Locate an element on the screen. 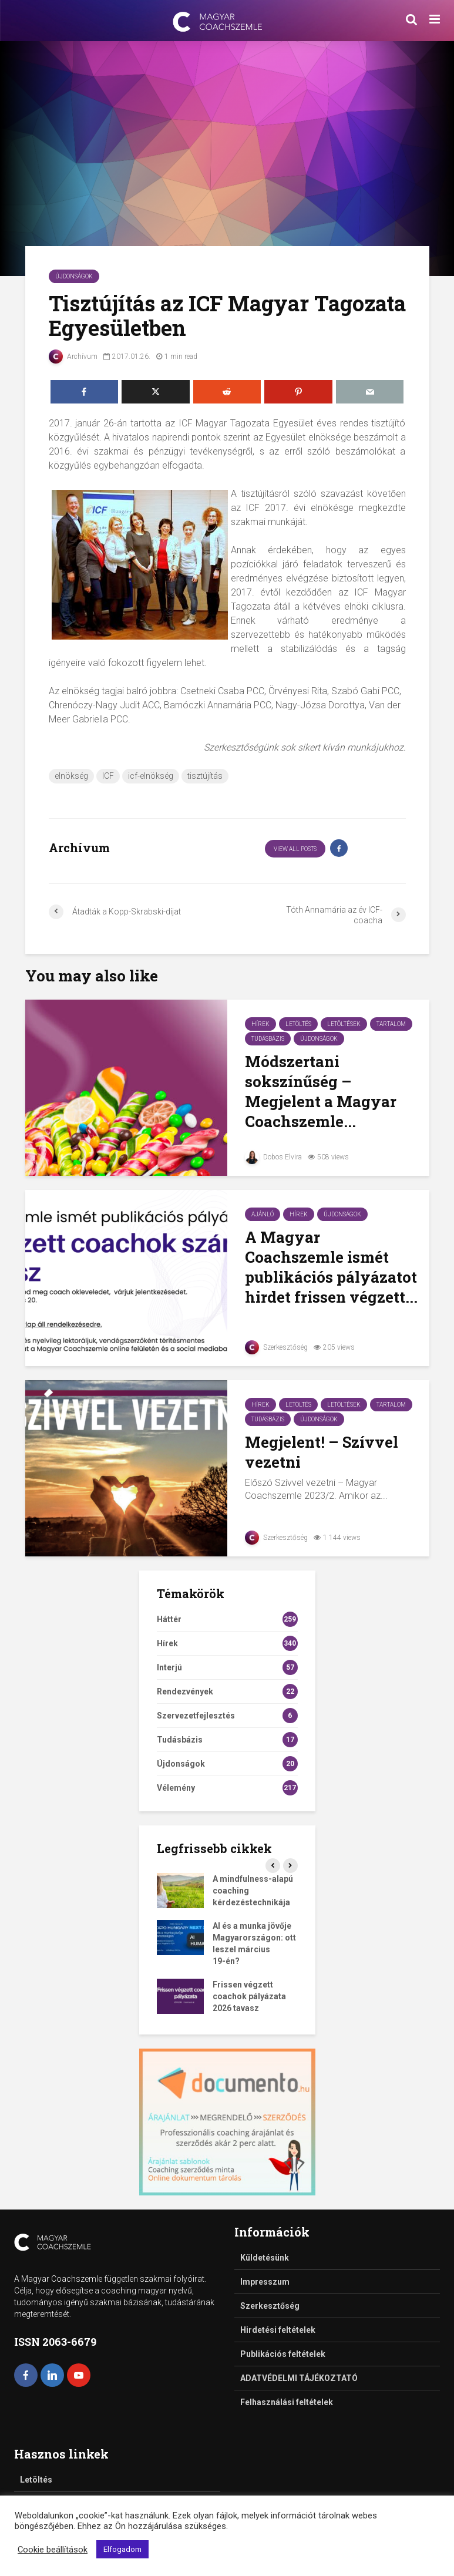  Szerkesztőség is located at coordinates (276, 1347).